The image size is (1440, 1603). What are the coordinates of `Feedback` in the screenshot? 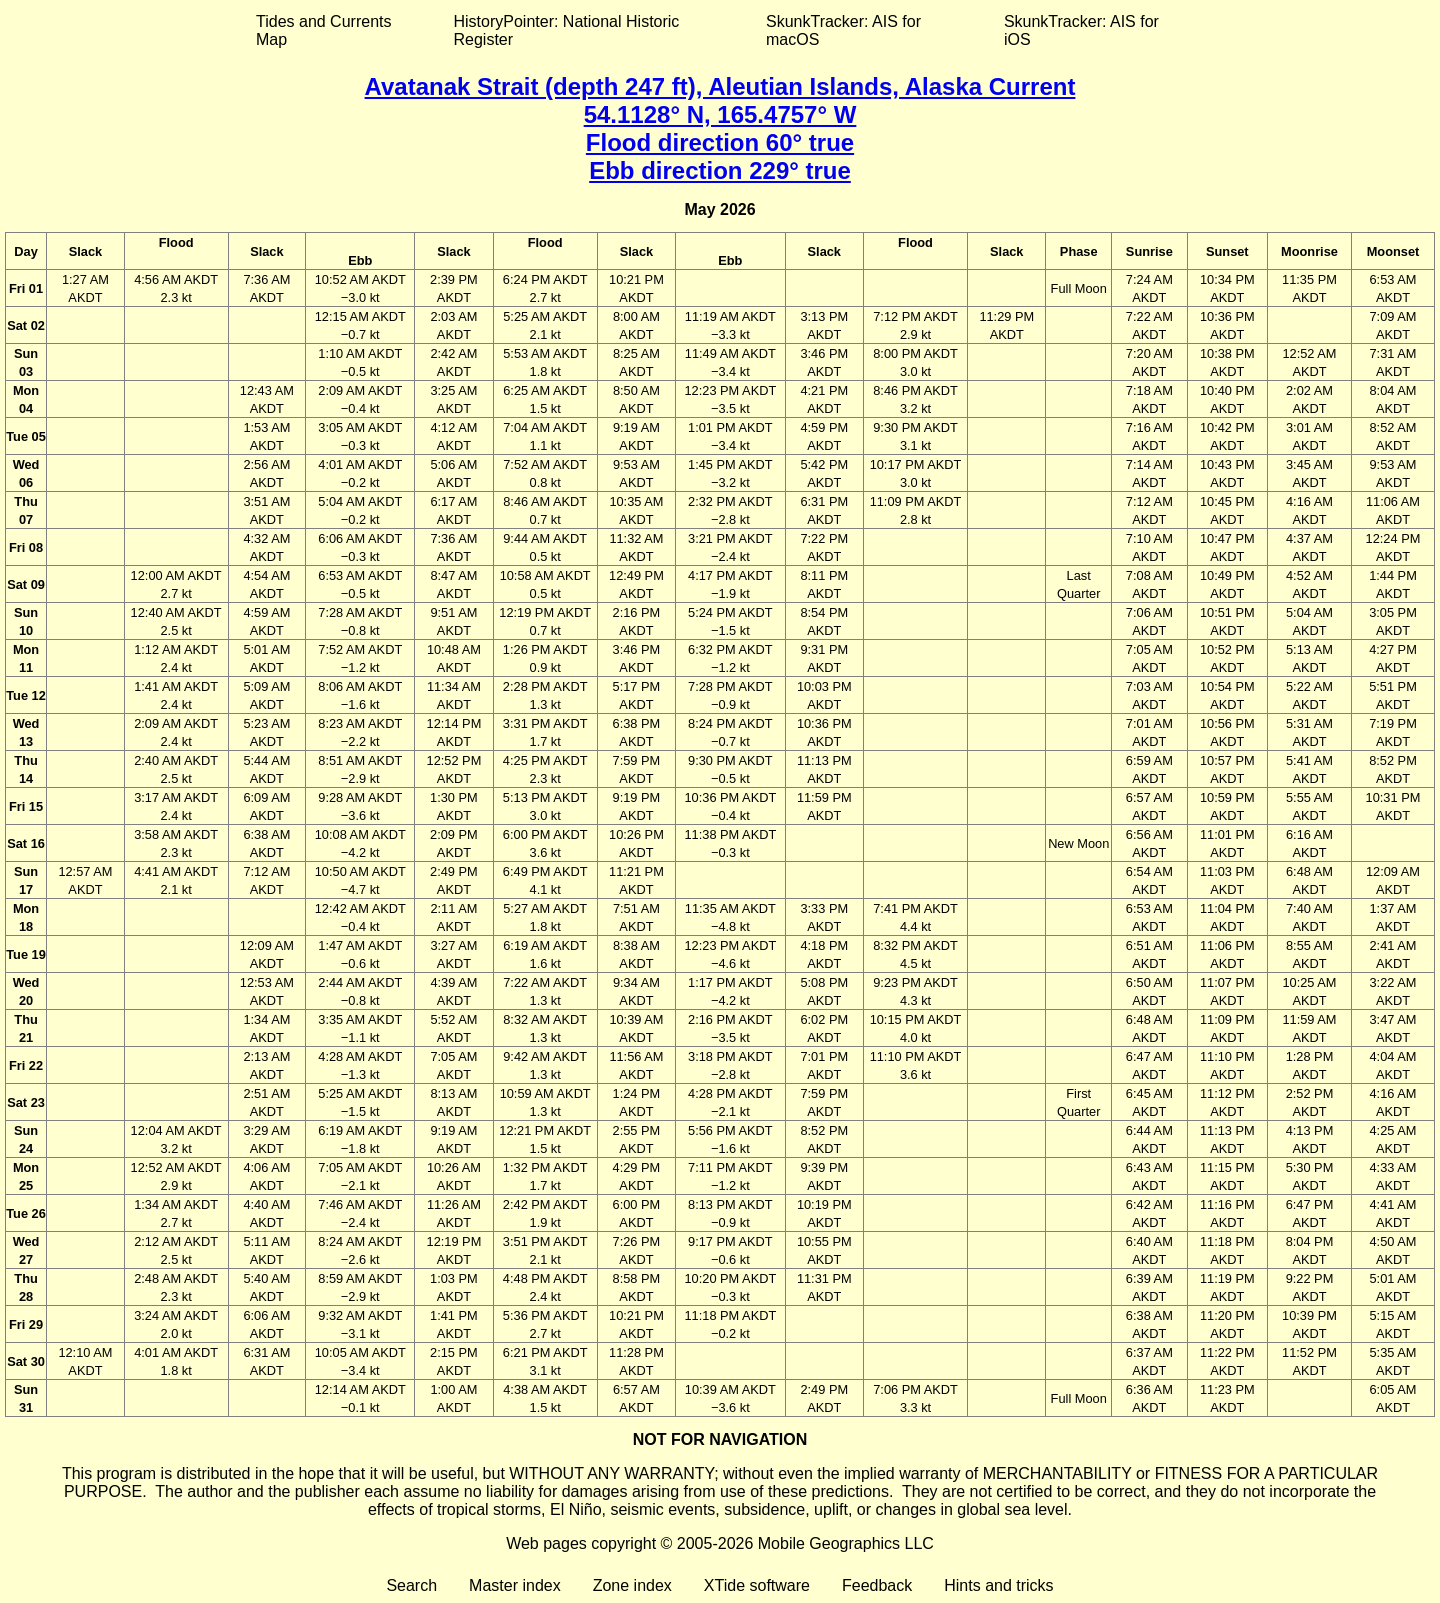 It's located at (877, 1585).